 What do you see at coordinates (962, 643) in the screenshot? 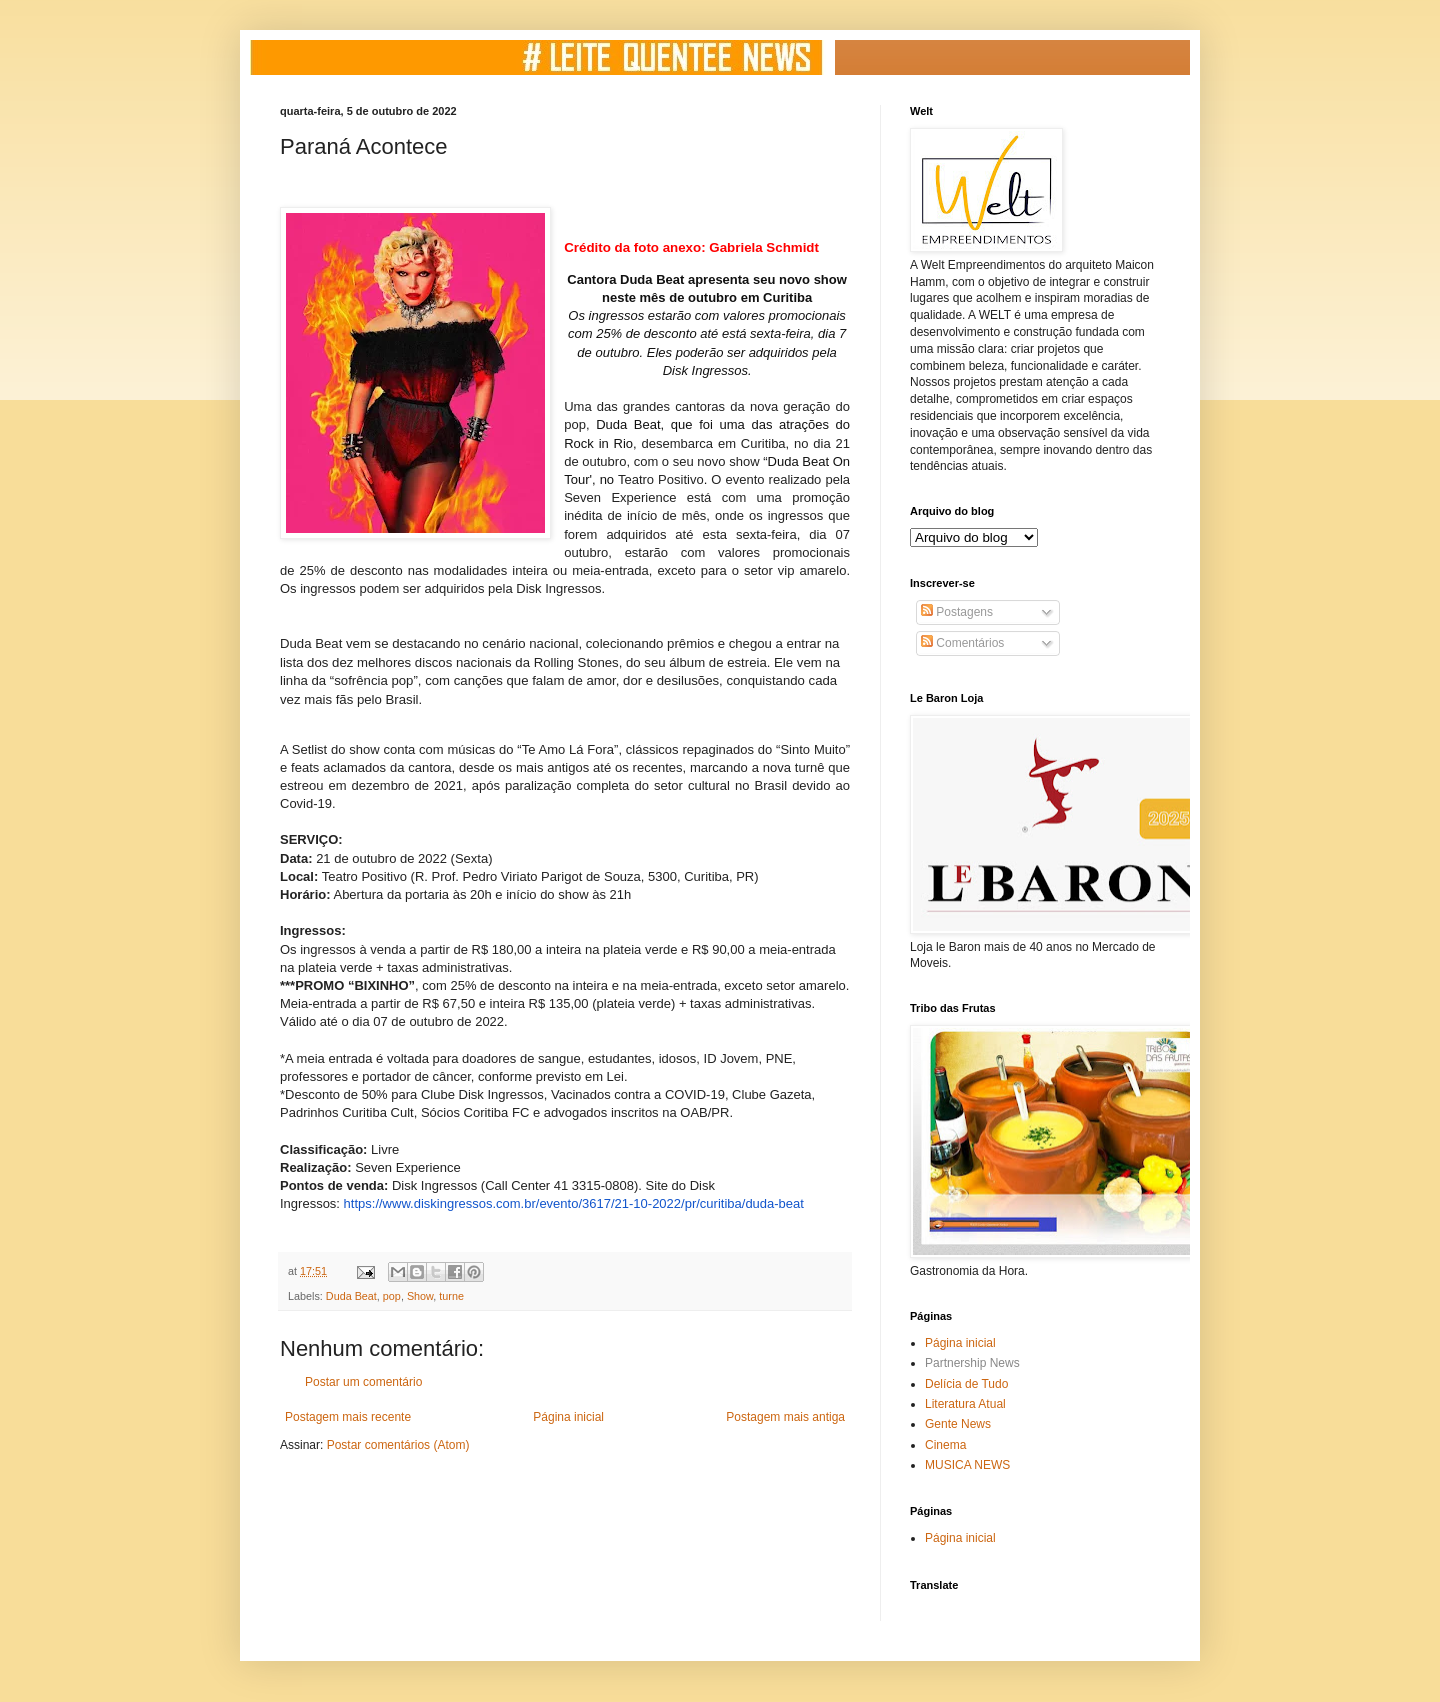
I see `Comentários` at bounding box center [962, 643].